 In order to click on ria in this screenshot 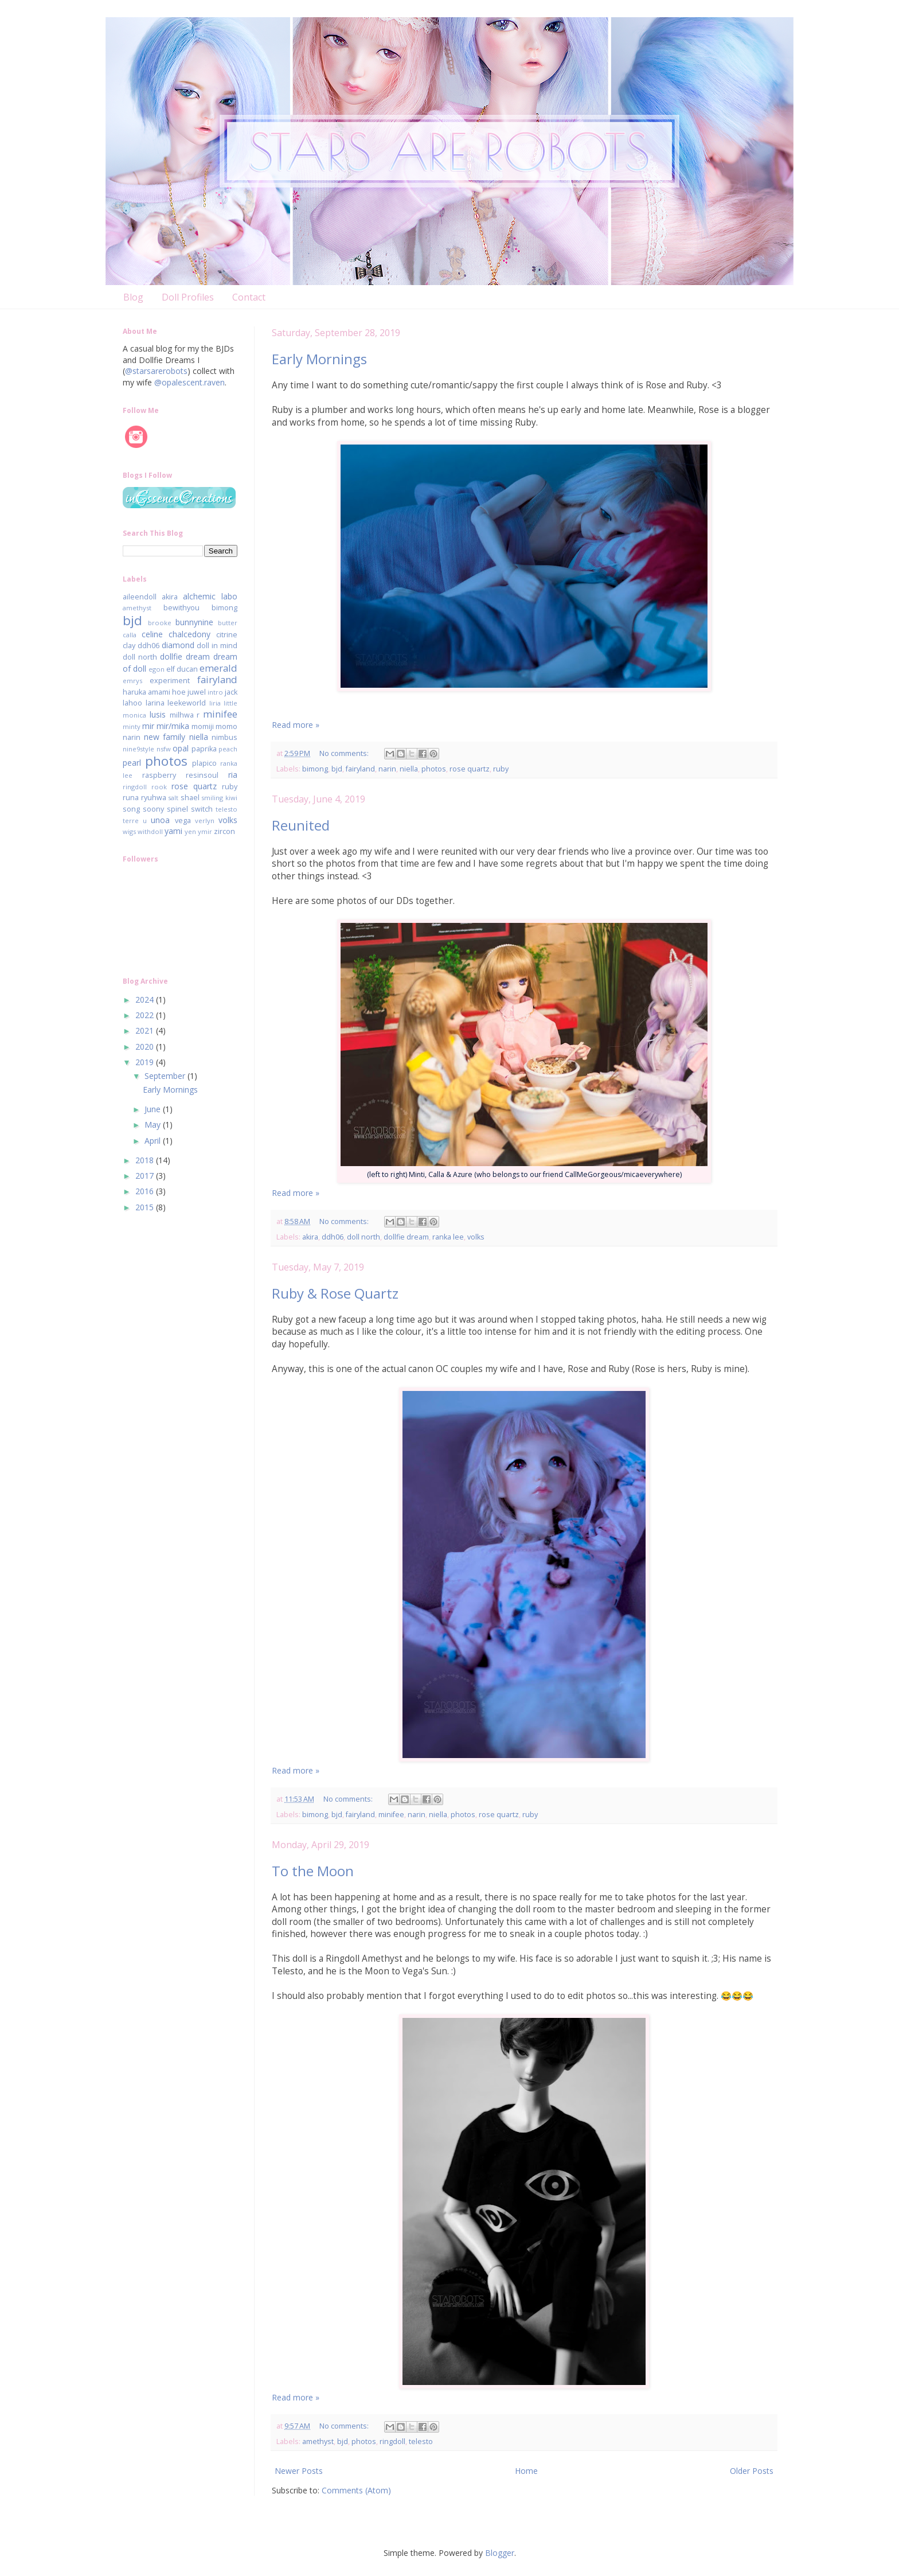, I will do `click(232, 774)`.